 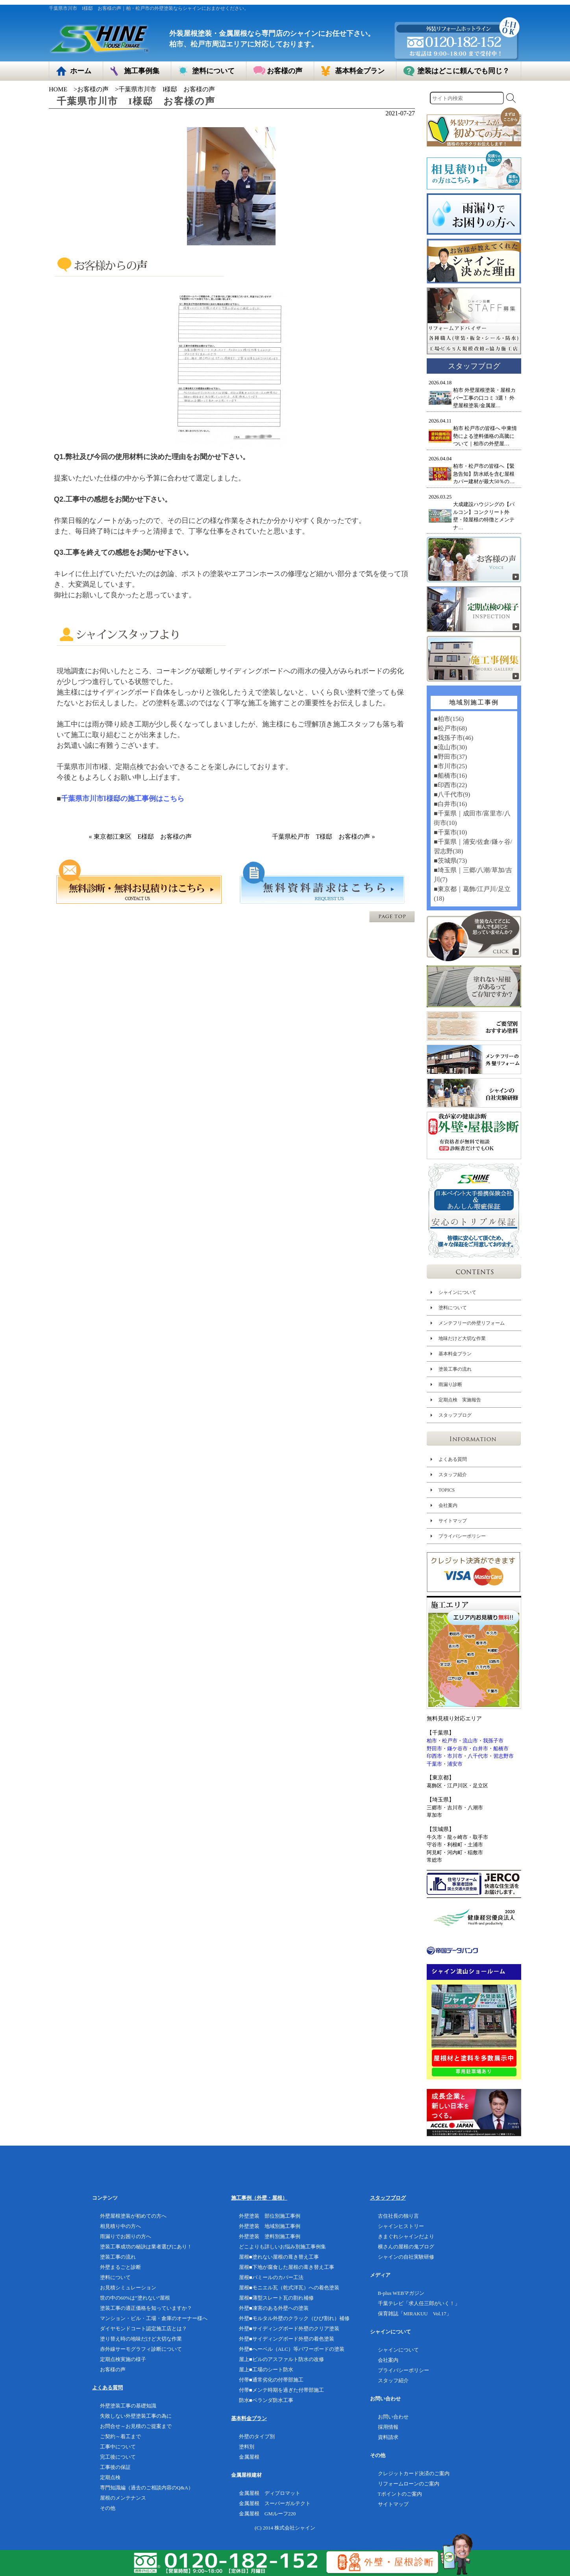 What do you see at coordinates (457, 1292) in the screenshot?
I see `シャインについて` at bounding box center [457, 1292].